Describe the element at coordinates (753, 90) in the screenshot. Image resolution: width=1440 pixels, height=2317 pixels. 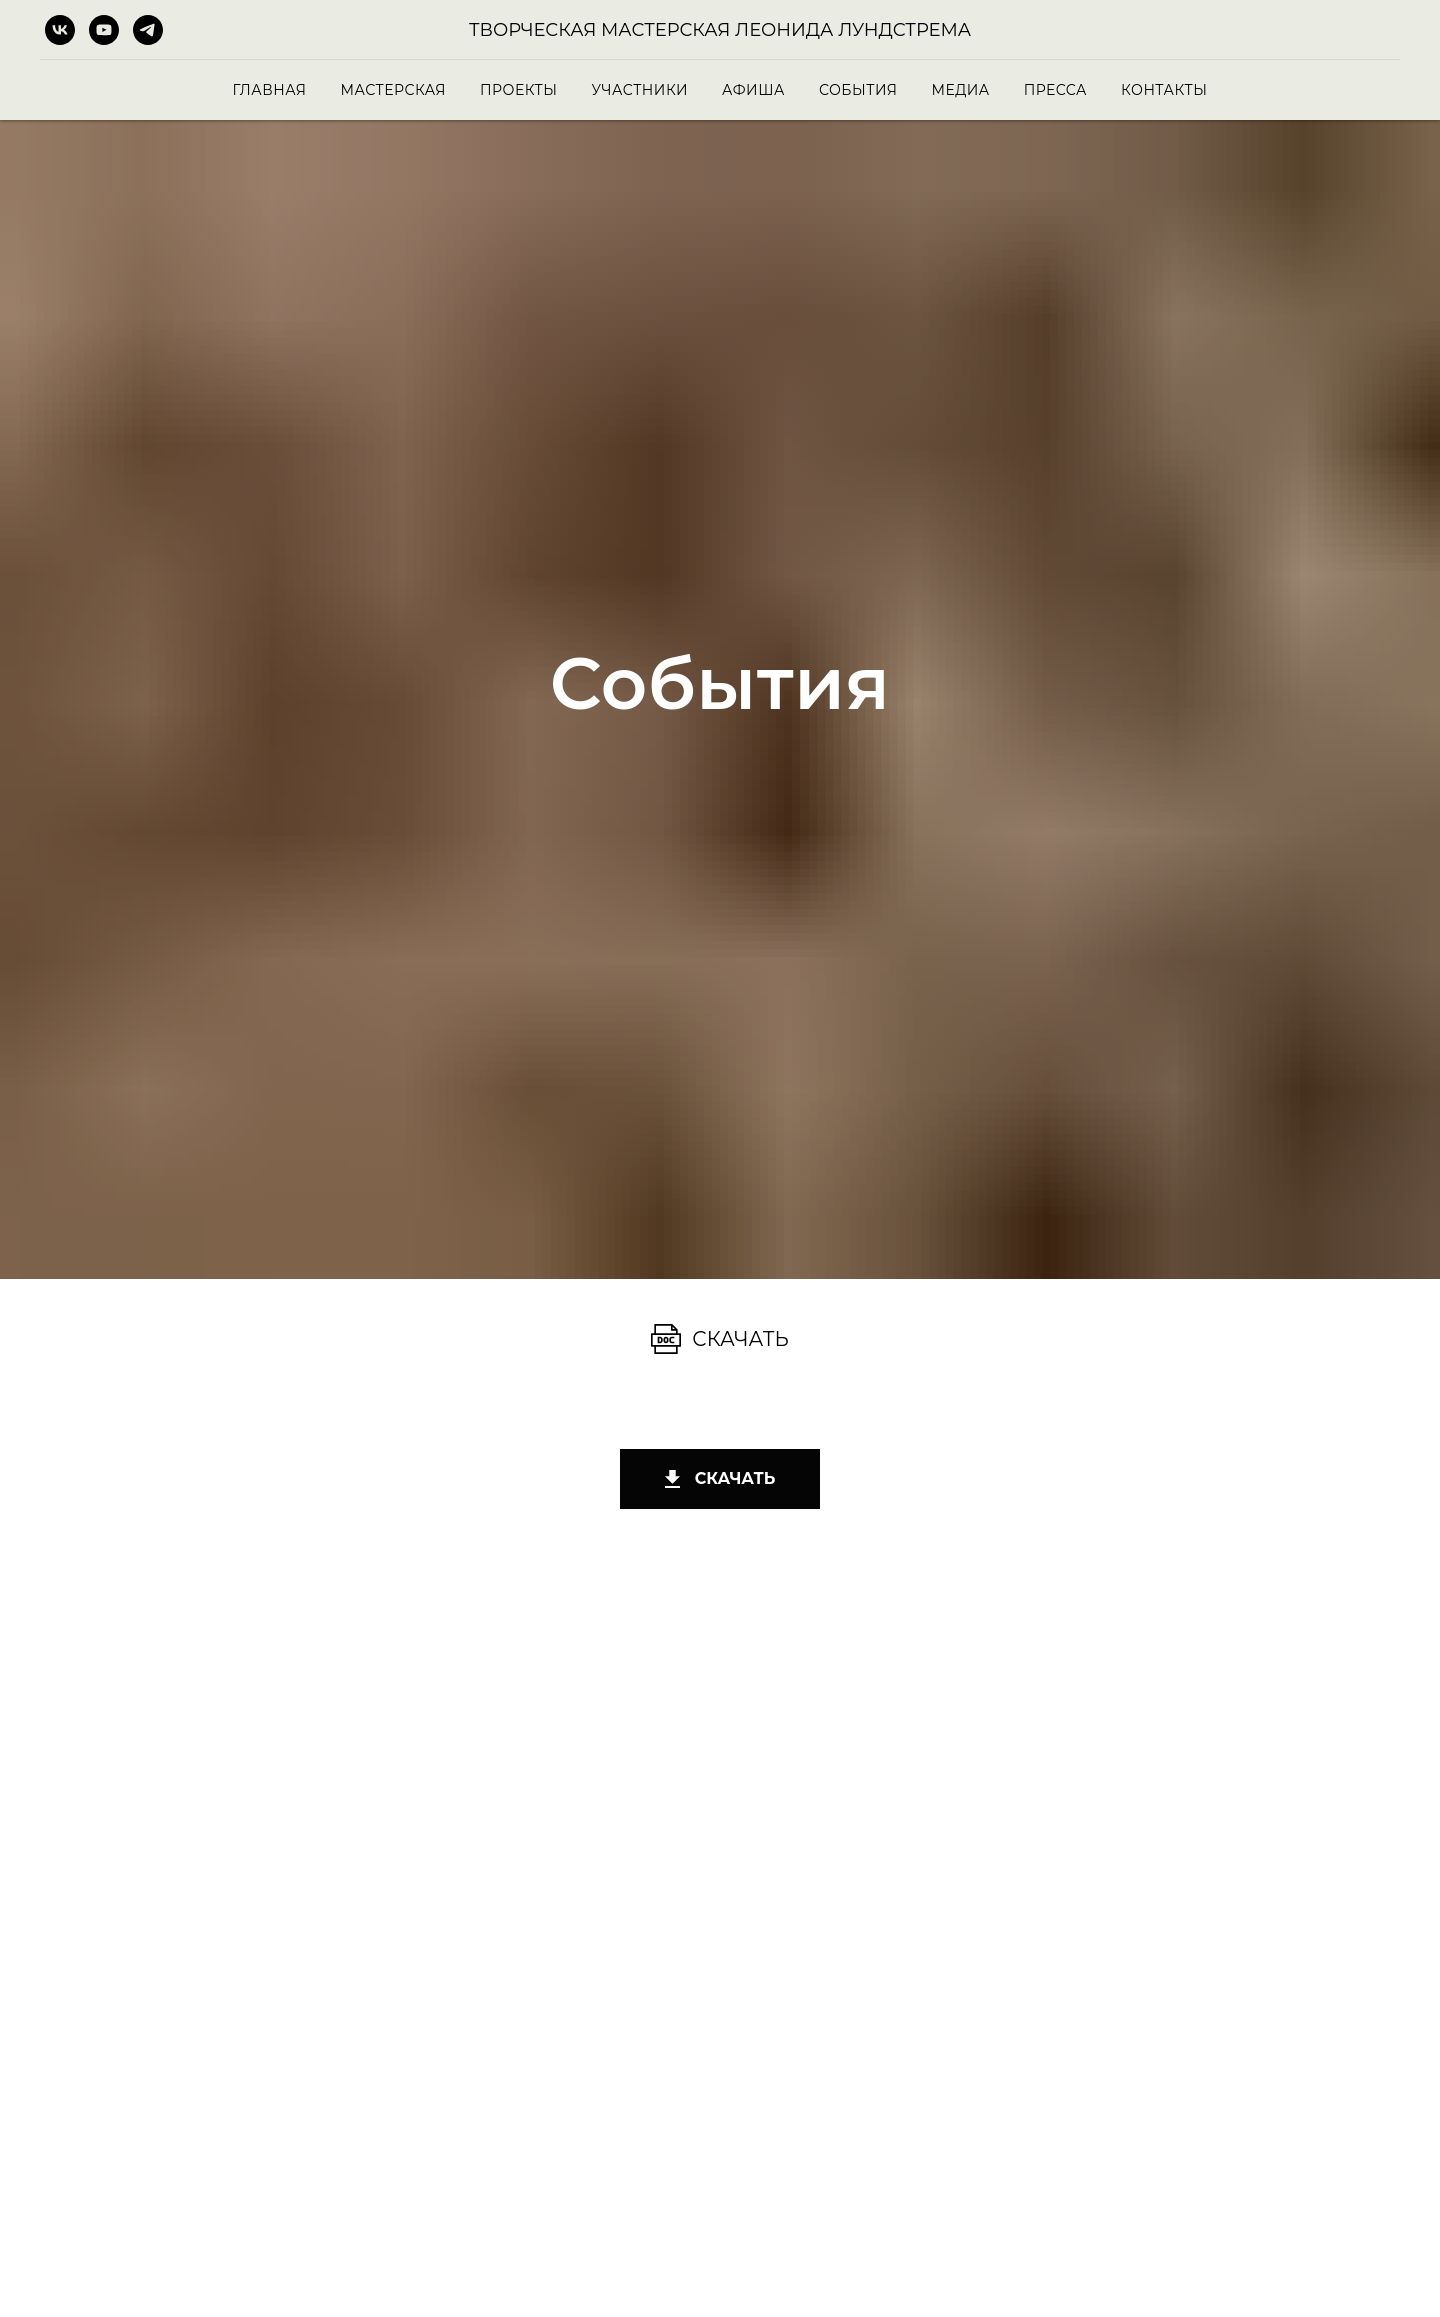
I see `Афиша` at that location.